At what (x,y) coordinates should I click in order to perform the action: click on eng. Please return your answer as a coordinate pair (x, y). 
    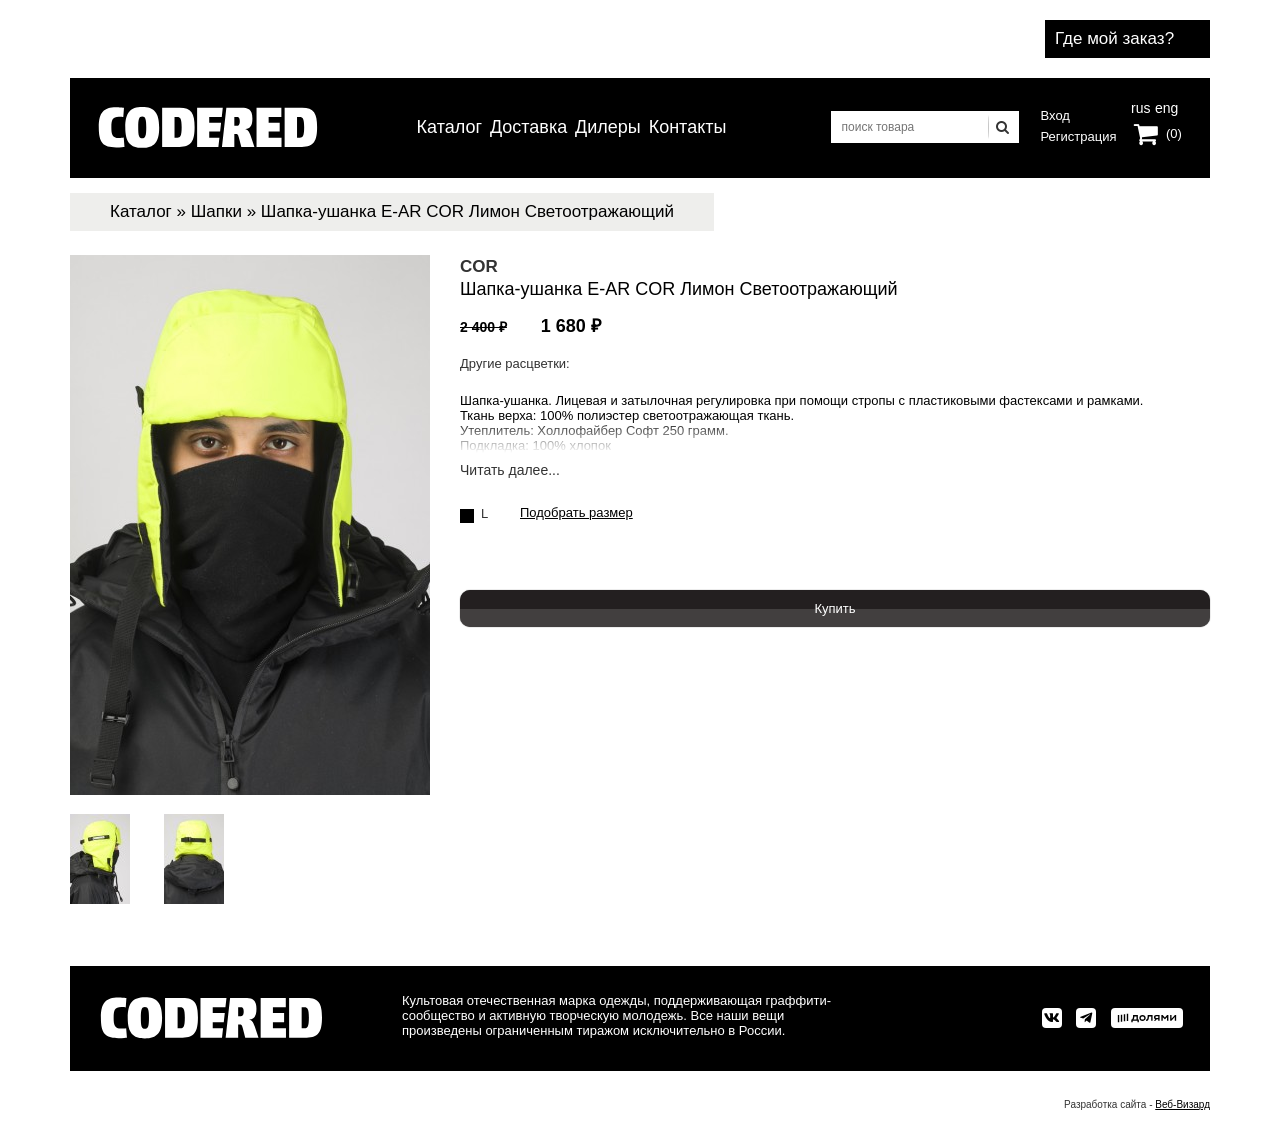
    Looking at the image, I should click on (1165, 106).